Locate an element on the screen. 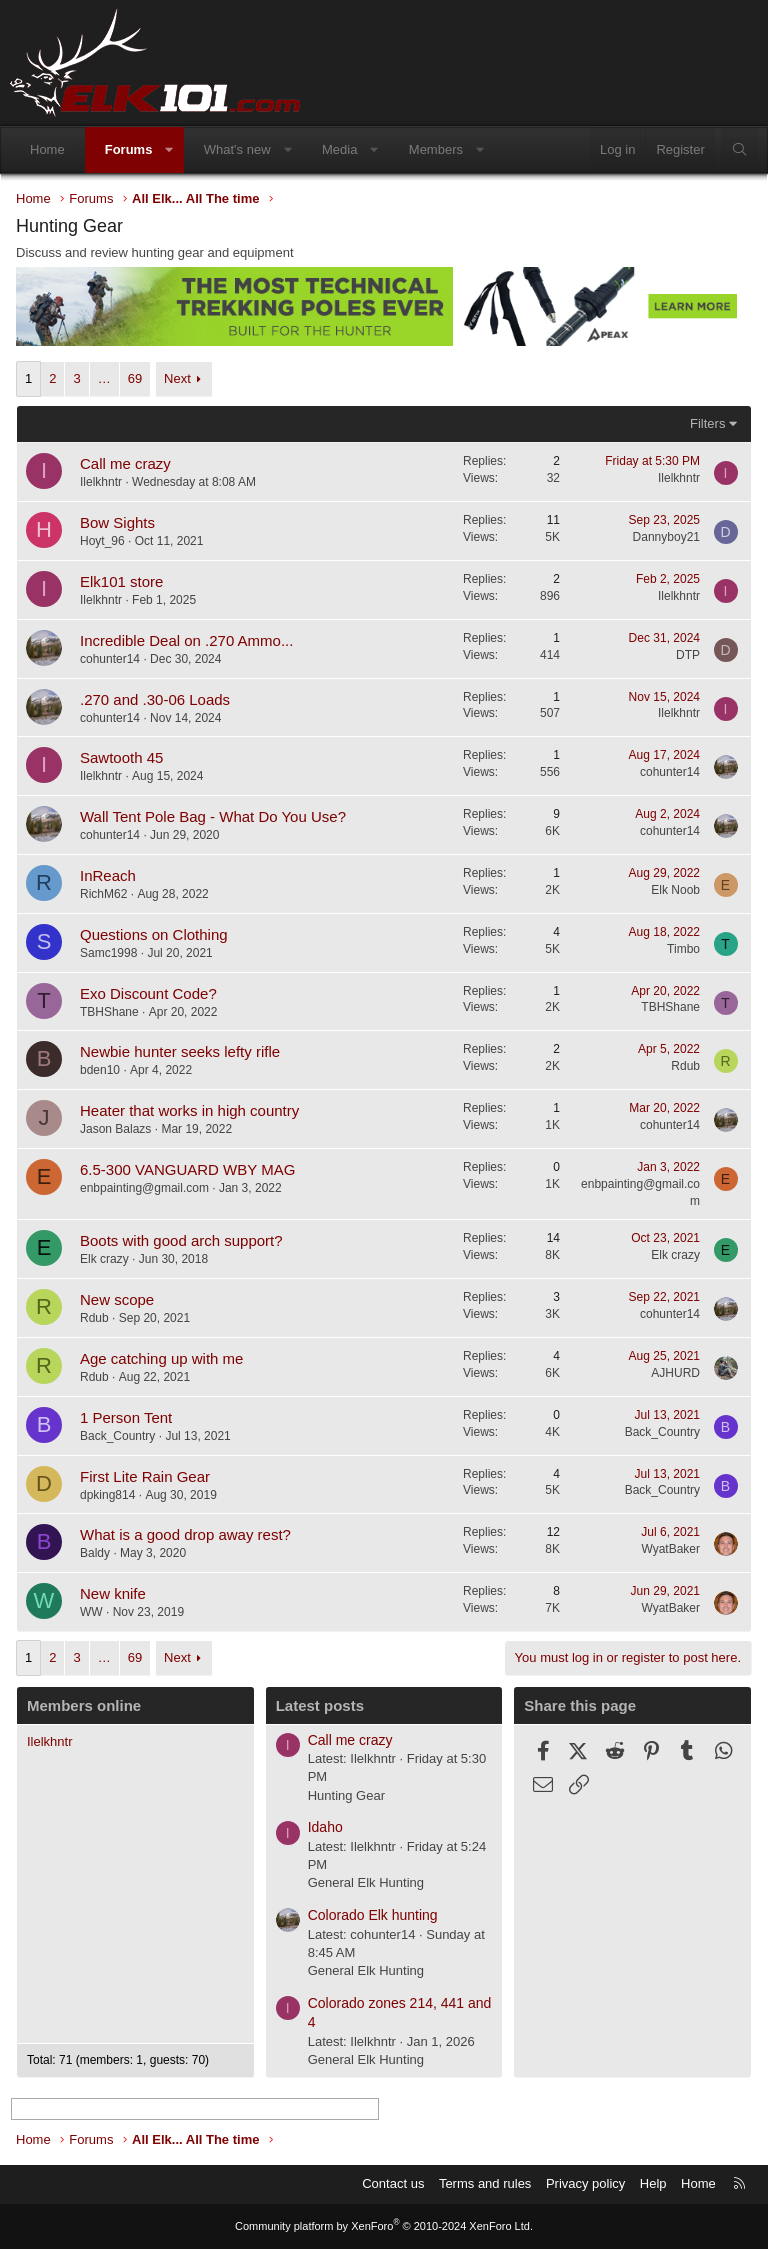 The height and width of the screenshot is (2249, 768). Questions on Clothing is located at coordinates (154, 934).